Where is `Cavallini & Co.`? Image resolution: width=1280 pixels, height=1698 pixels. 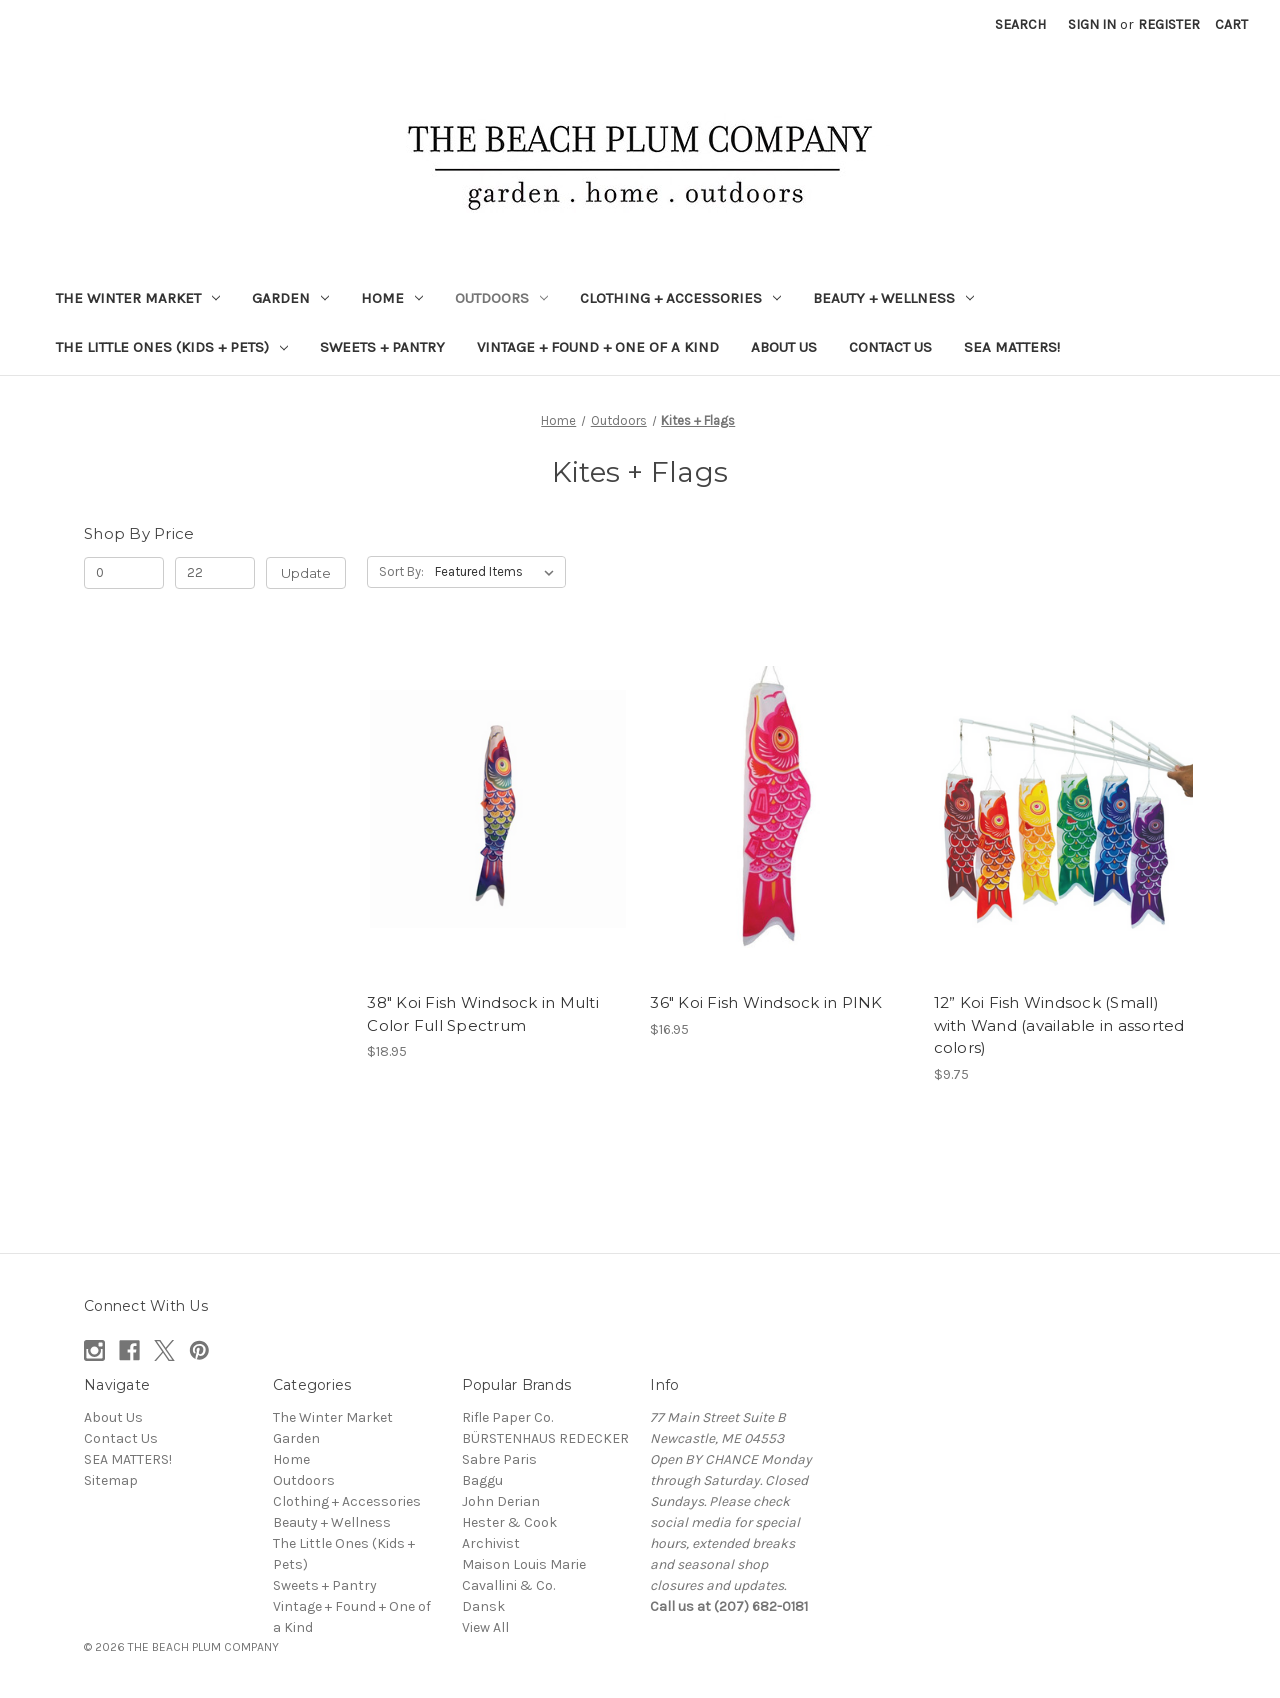 Cavallini & Co. is located at coordinates (508, 1585).